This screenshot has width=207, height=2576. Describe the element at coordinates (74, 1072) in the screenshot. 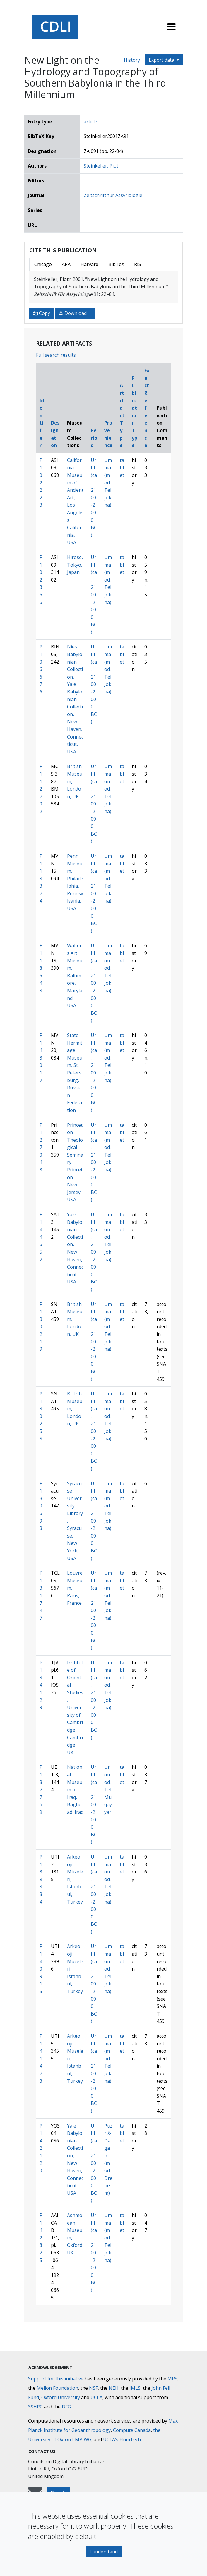

I see `State Hermitage Museum, St. Petersburg, Russian Federation` at that location.